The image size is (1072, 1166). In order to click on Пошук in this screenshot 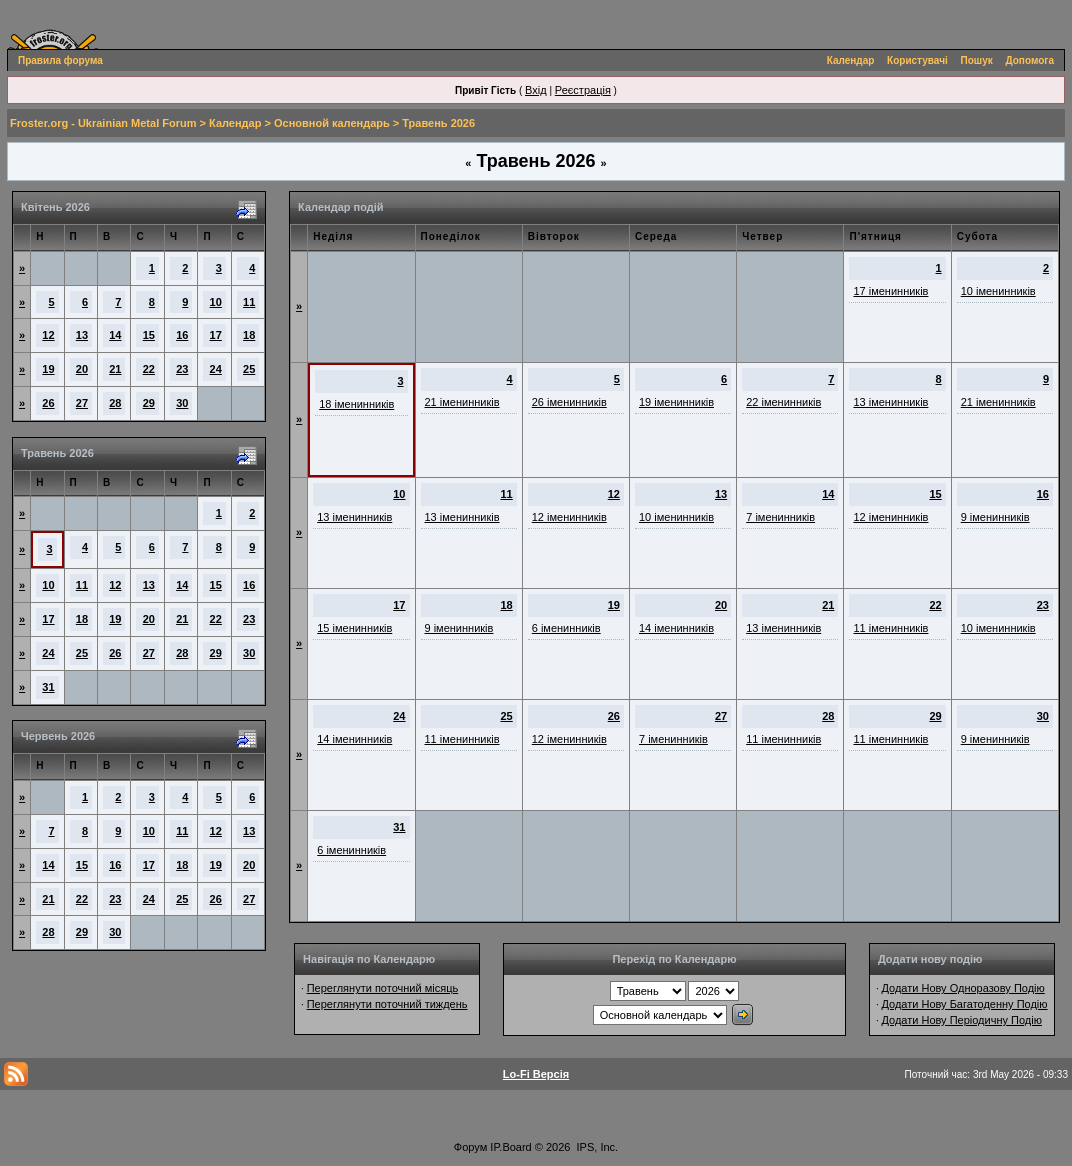, I will do `click(977, 60)`.